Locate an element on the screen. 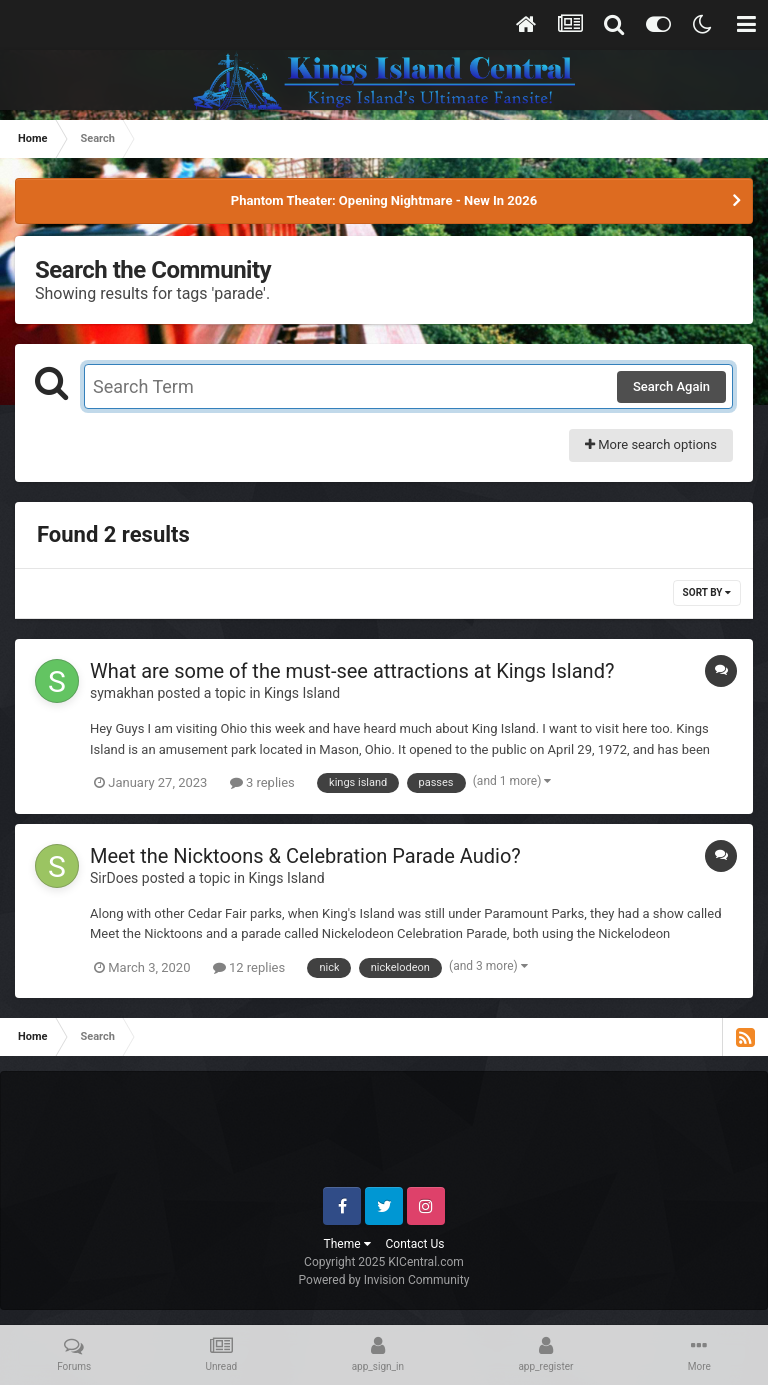 This screenshot has width=768, height=1385. Kings Island is located at coordinates (302, 693).